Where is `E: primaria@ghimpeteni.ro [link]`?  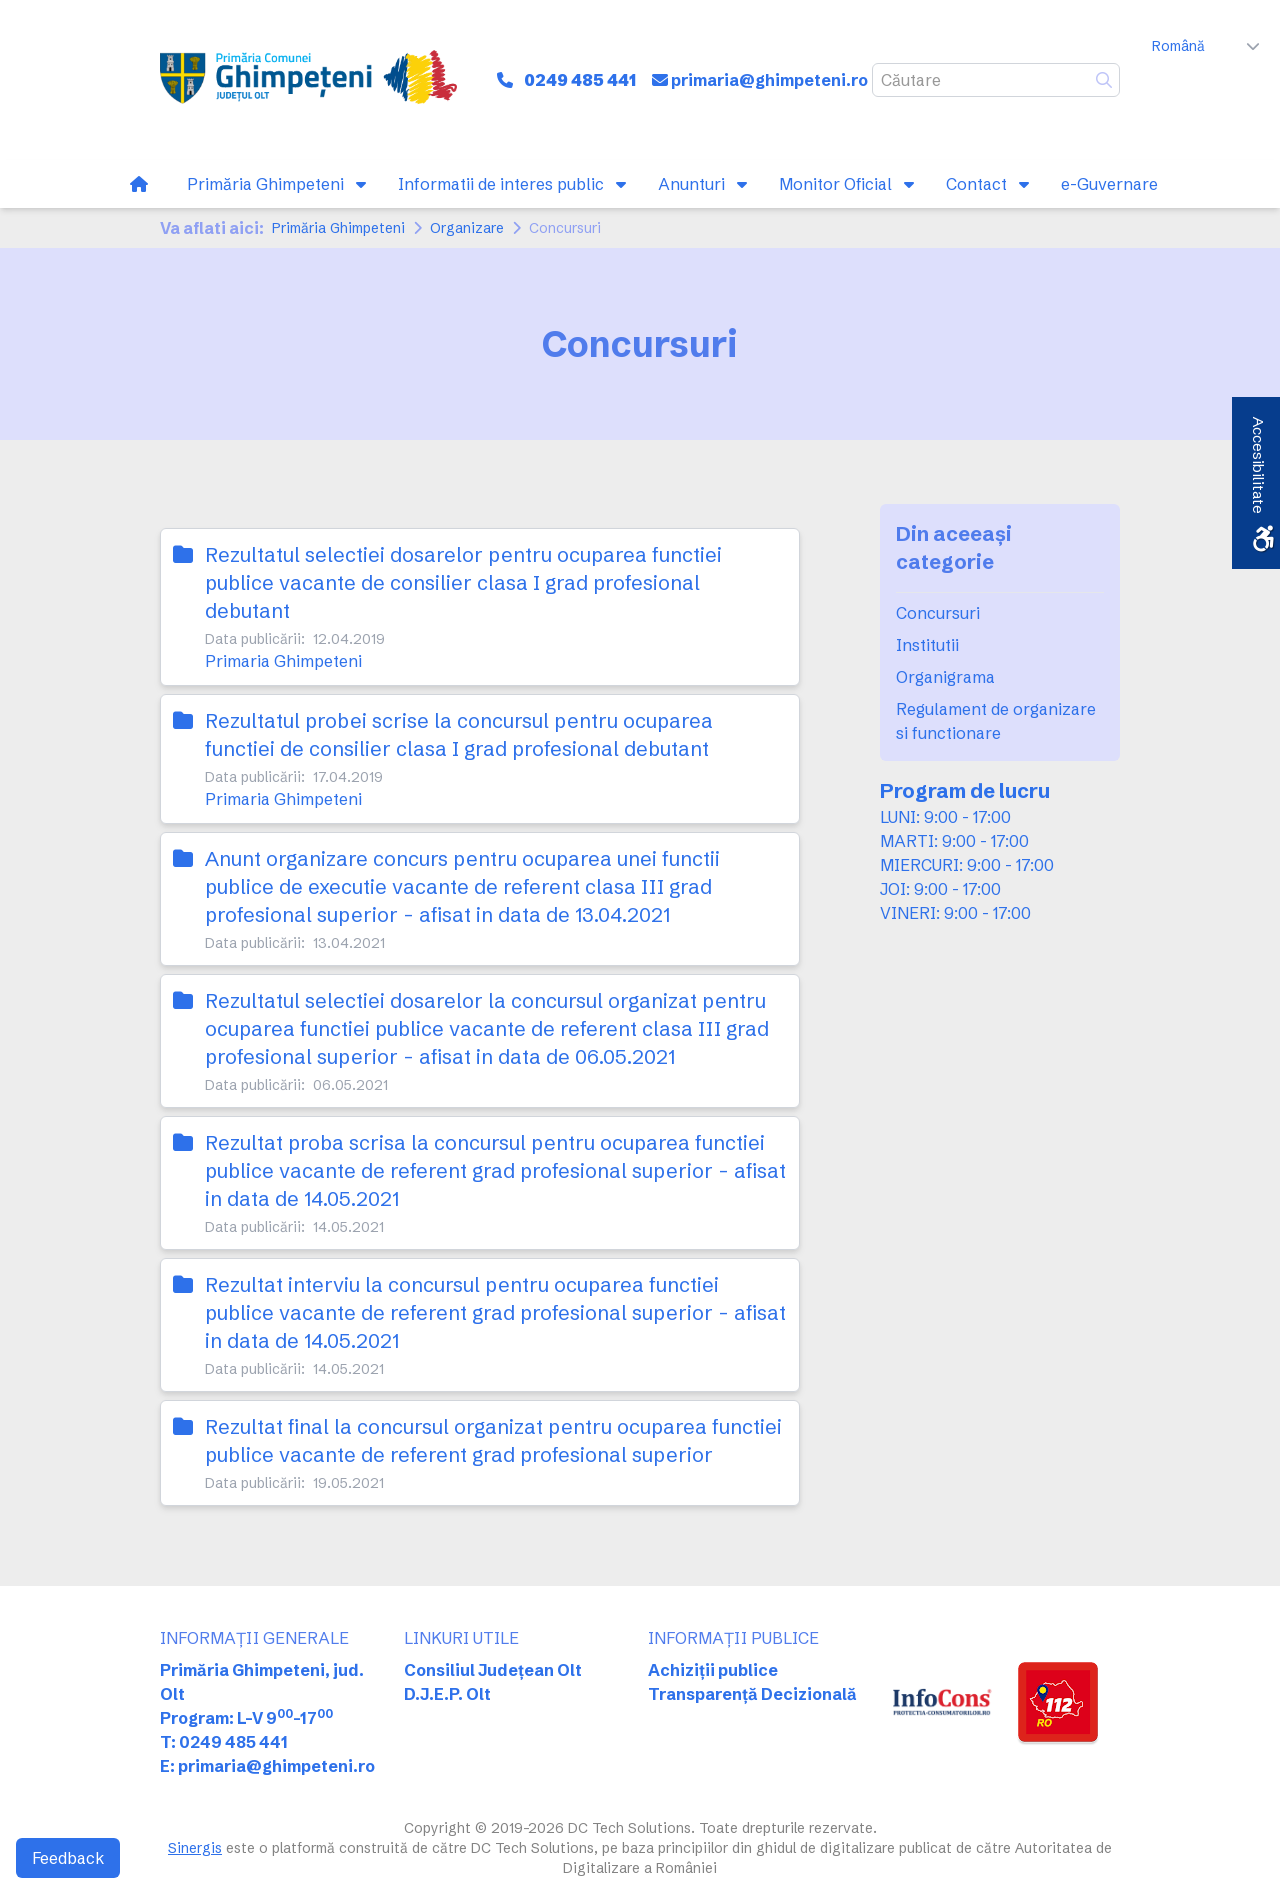 E: primaria@ghimpeteni.ro [link] is located at coordinates (267, 1766).